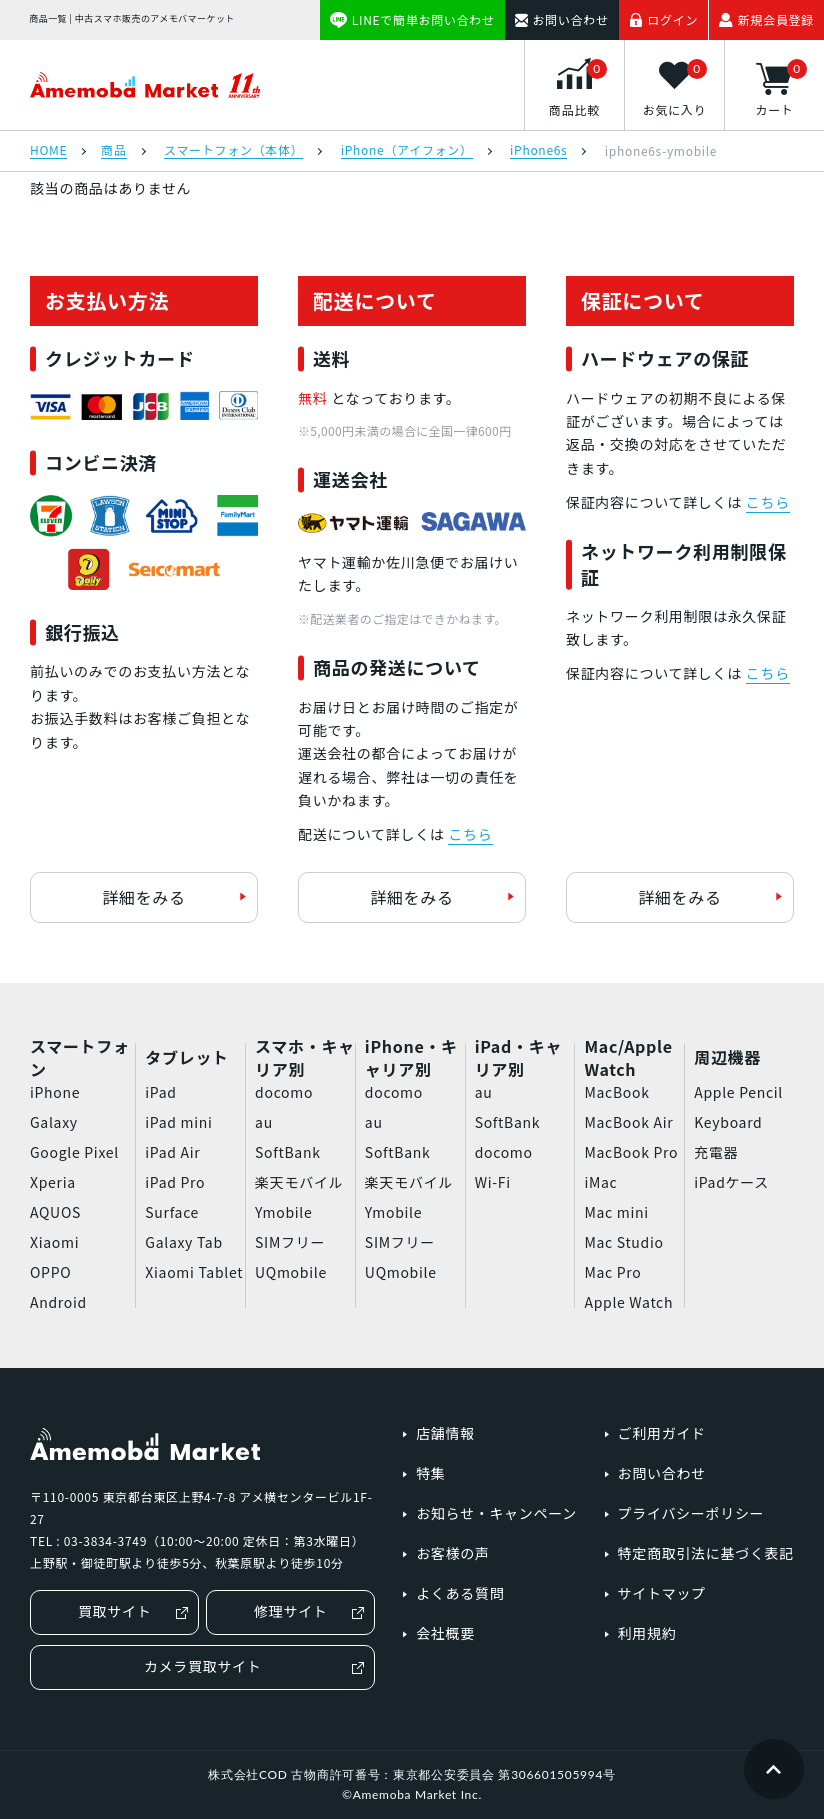 Image resolution: width=824 pixels, height=1819 pixels. What do you see at coordinates (716, 1152) in the screenshot?
I see `充電器` at bounding box center [716, 1152].